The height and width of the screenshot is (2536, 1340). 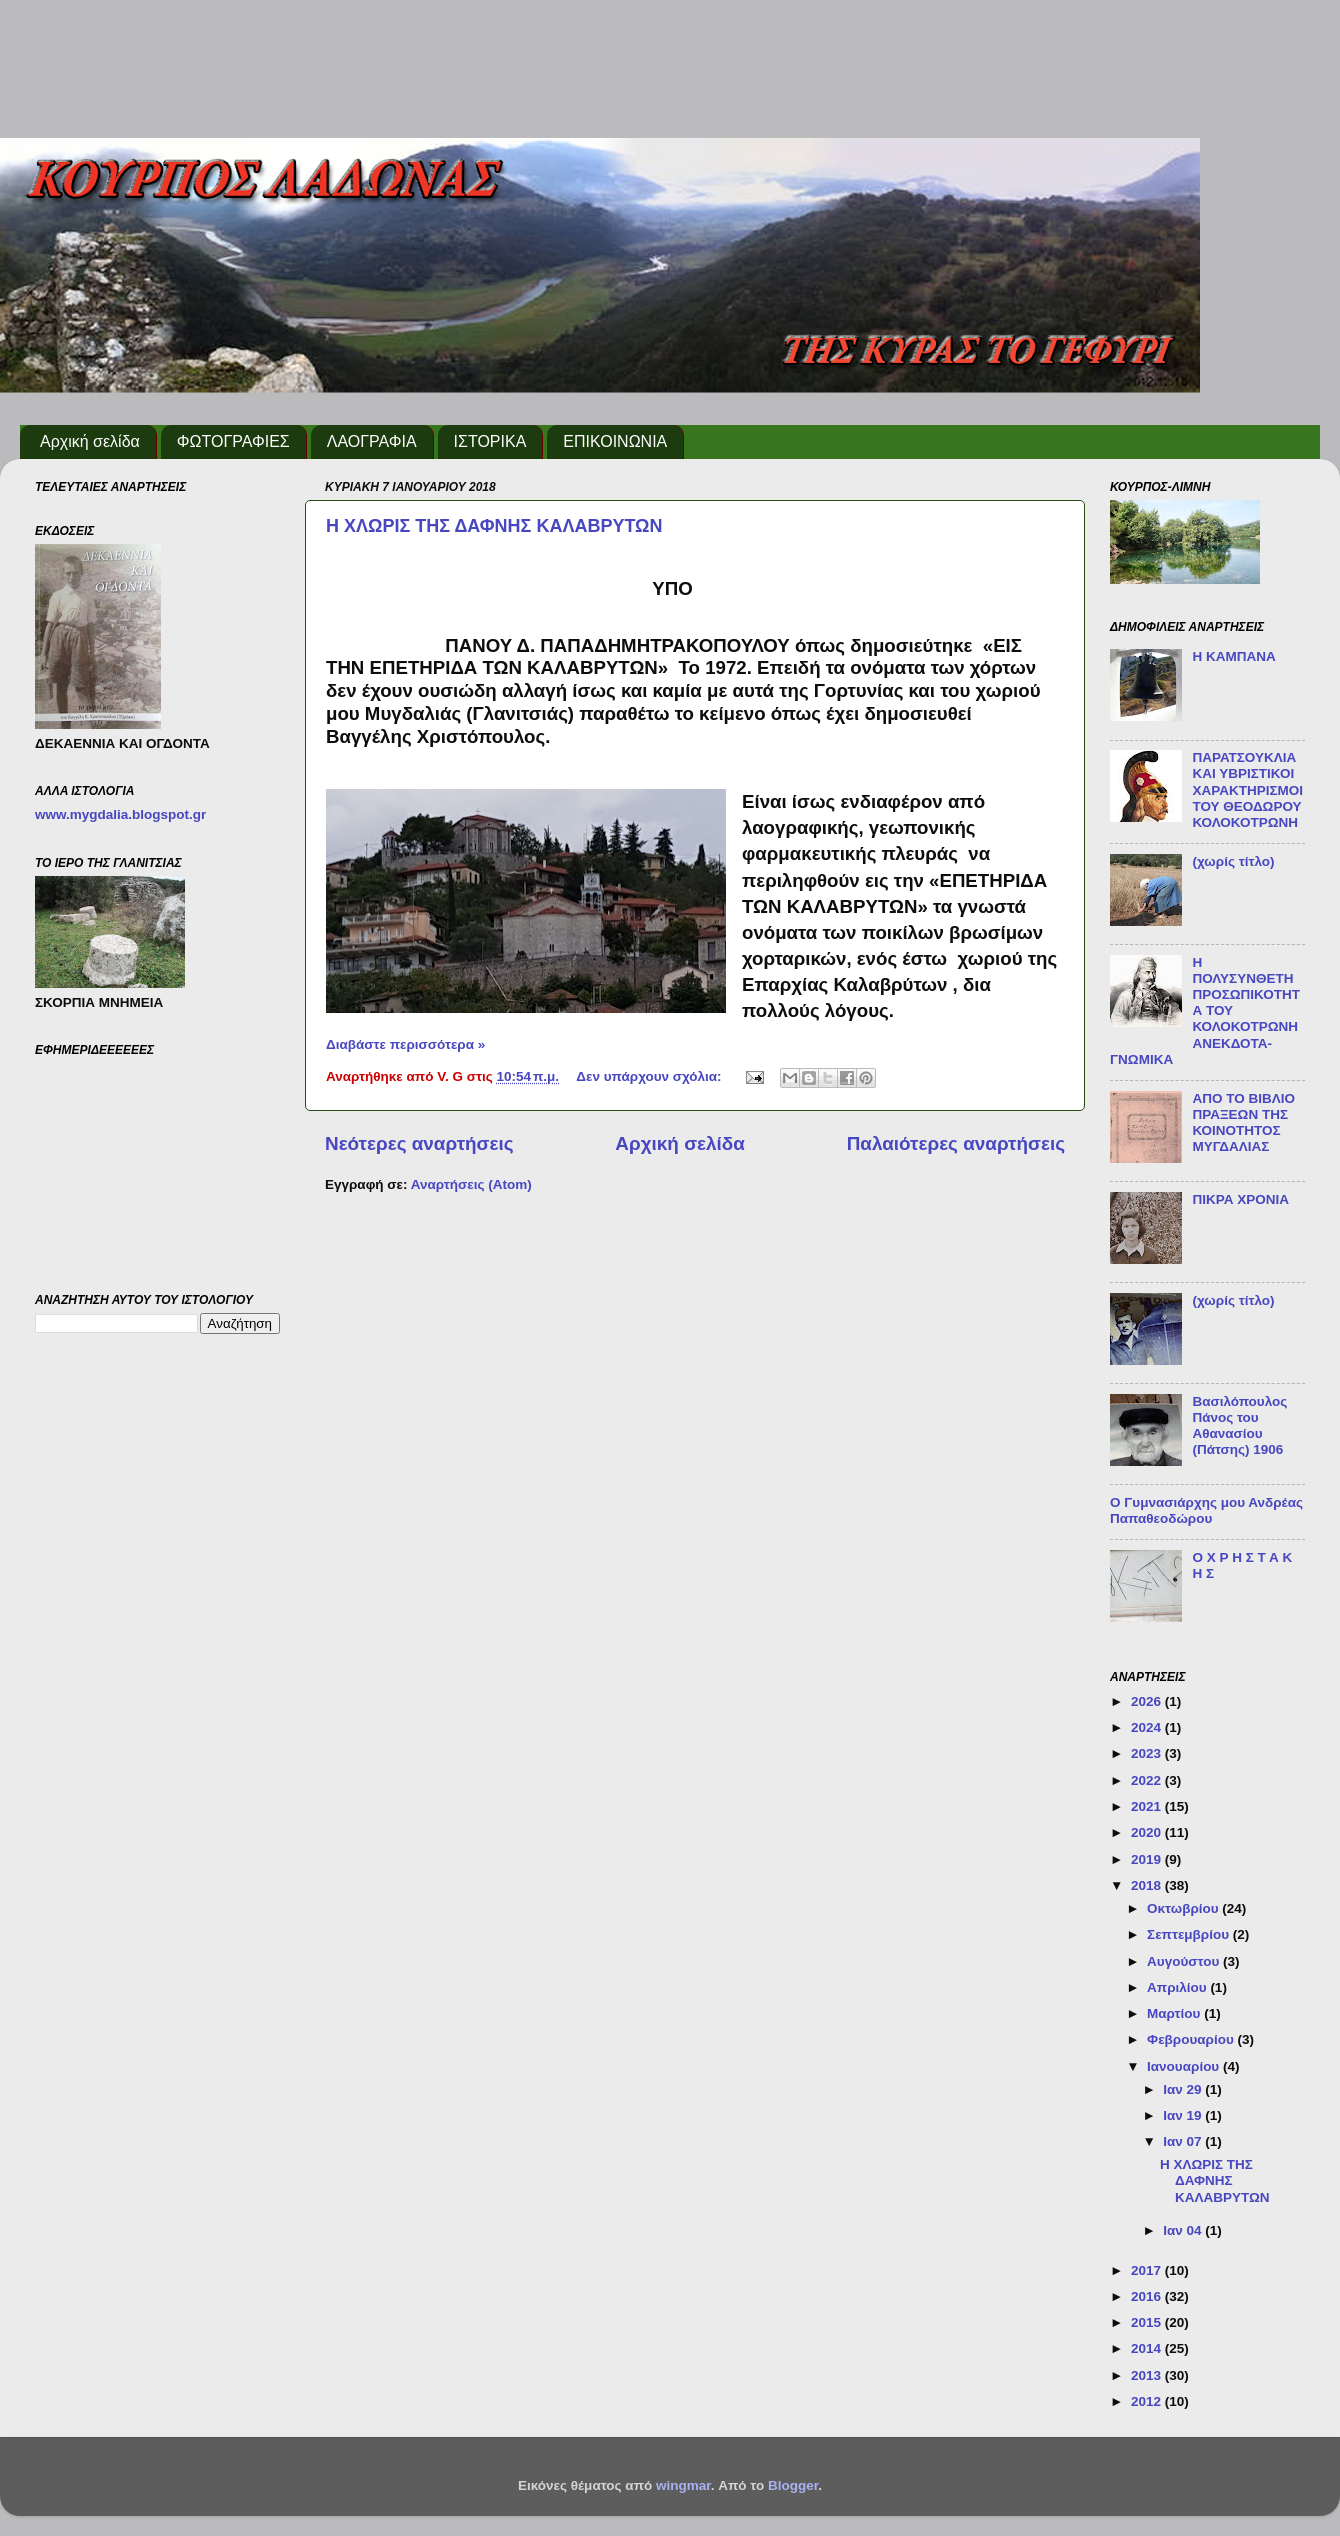 What do you see at coordinates (1178, 1987) in the screenshot?
I see `Απριλίου` at bounding box center [1178, 1987].